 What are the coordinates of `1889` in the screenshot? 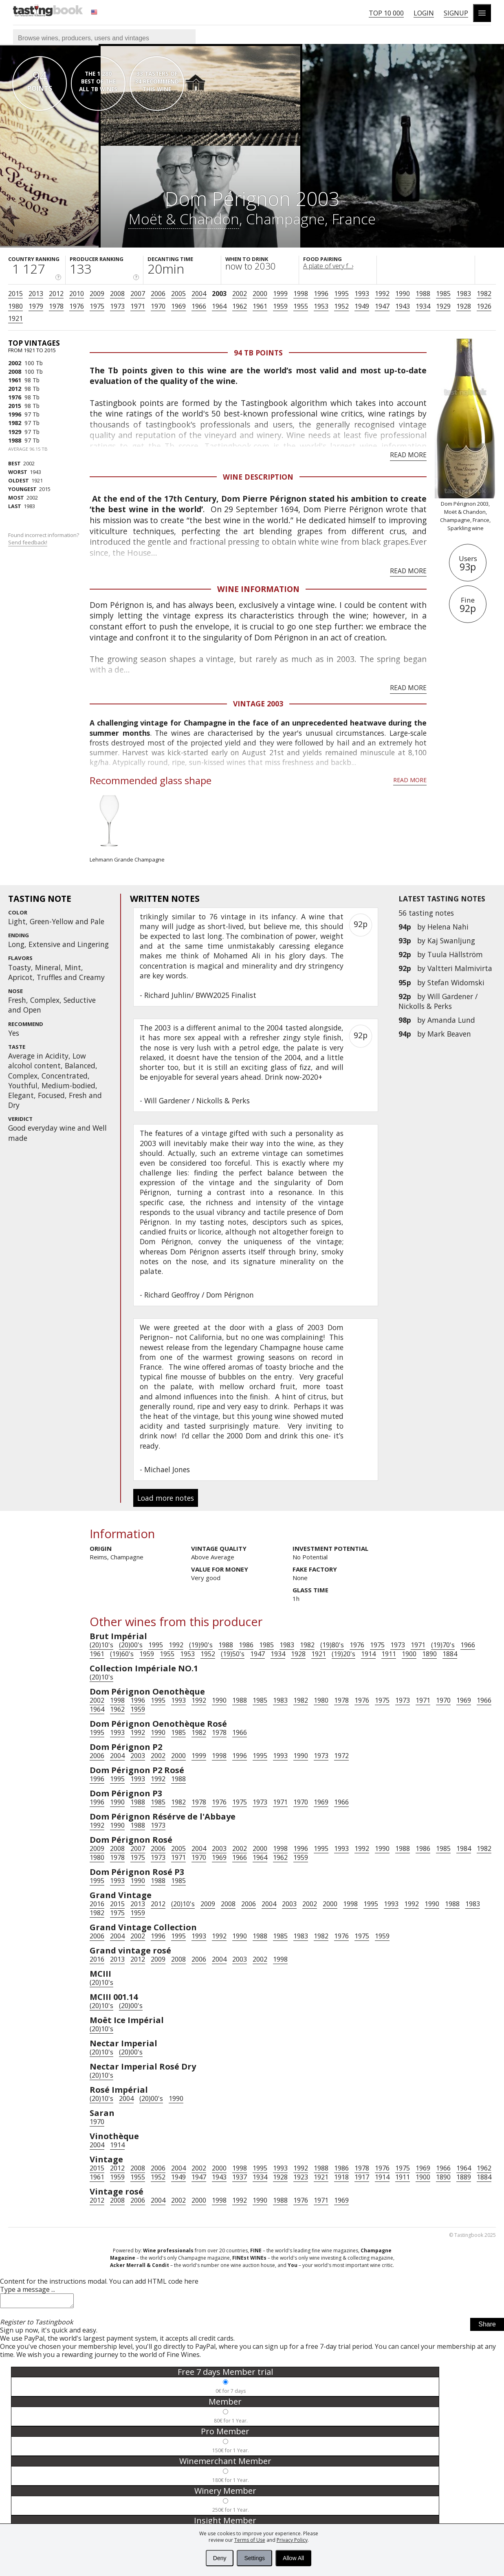 It's located at (463, 2177).